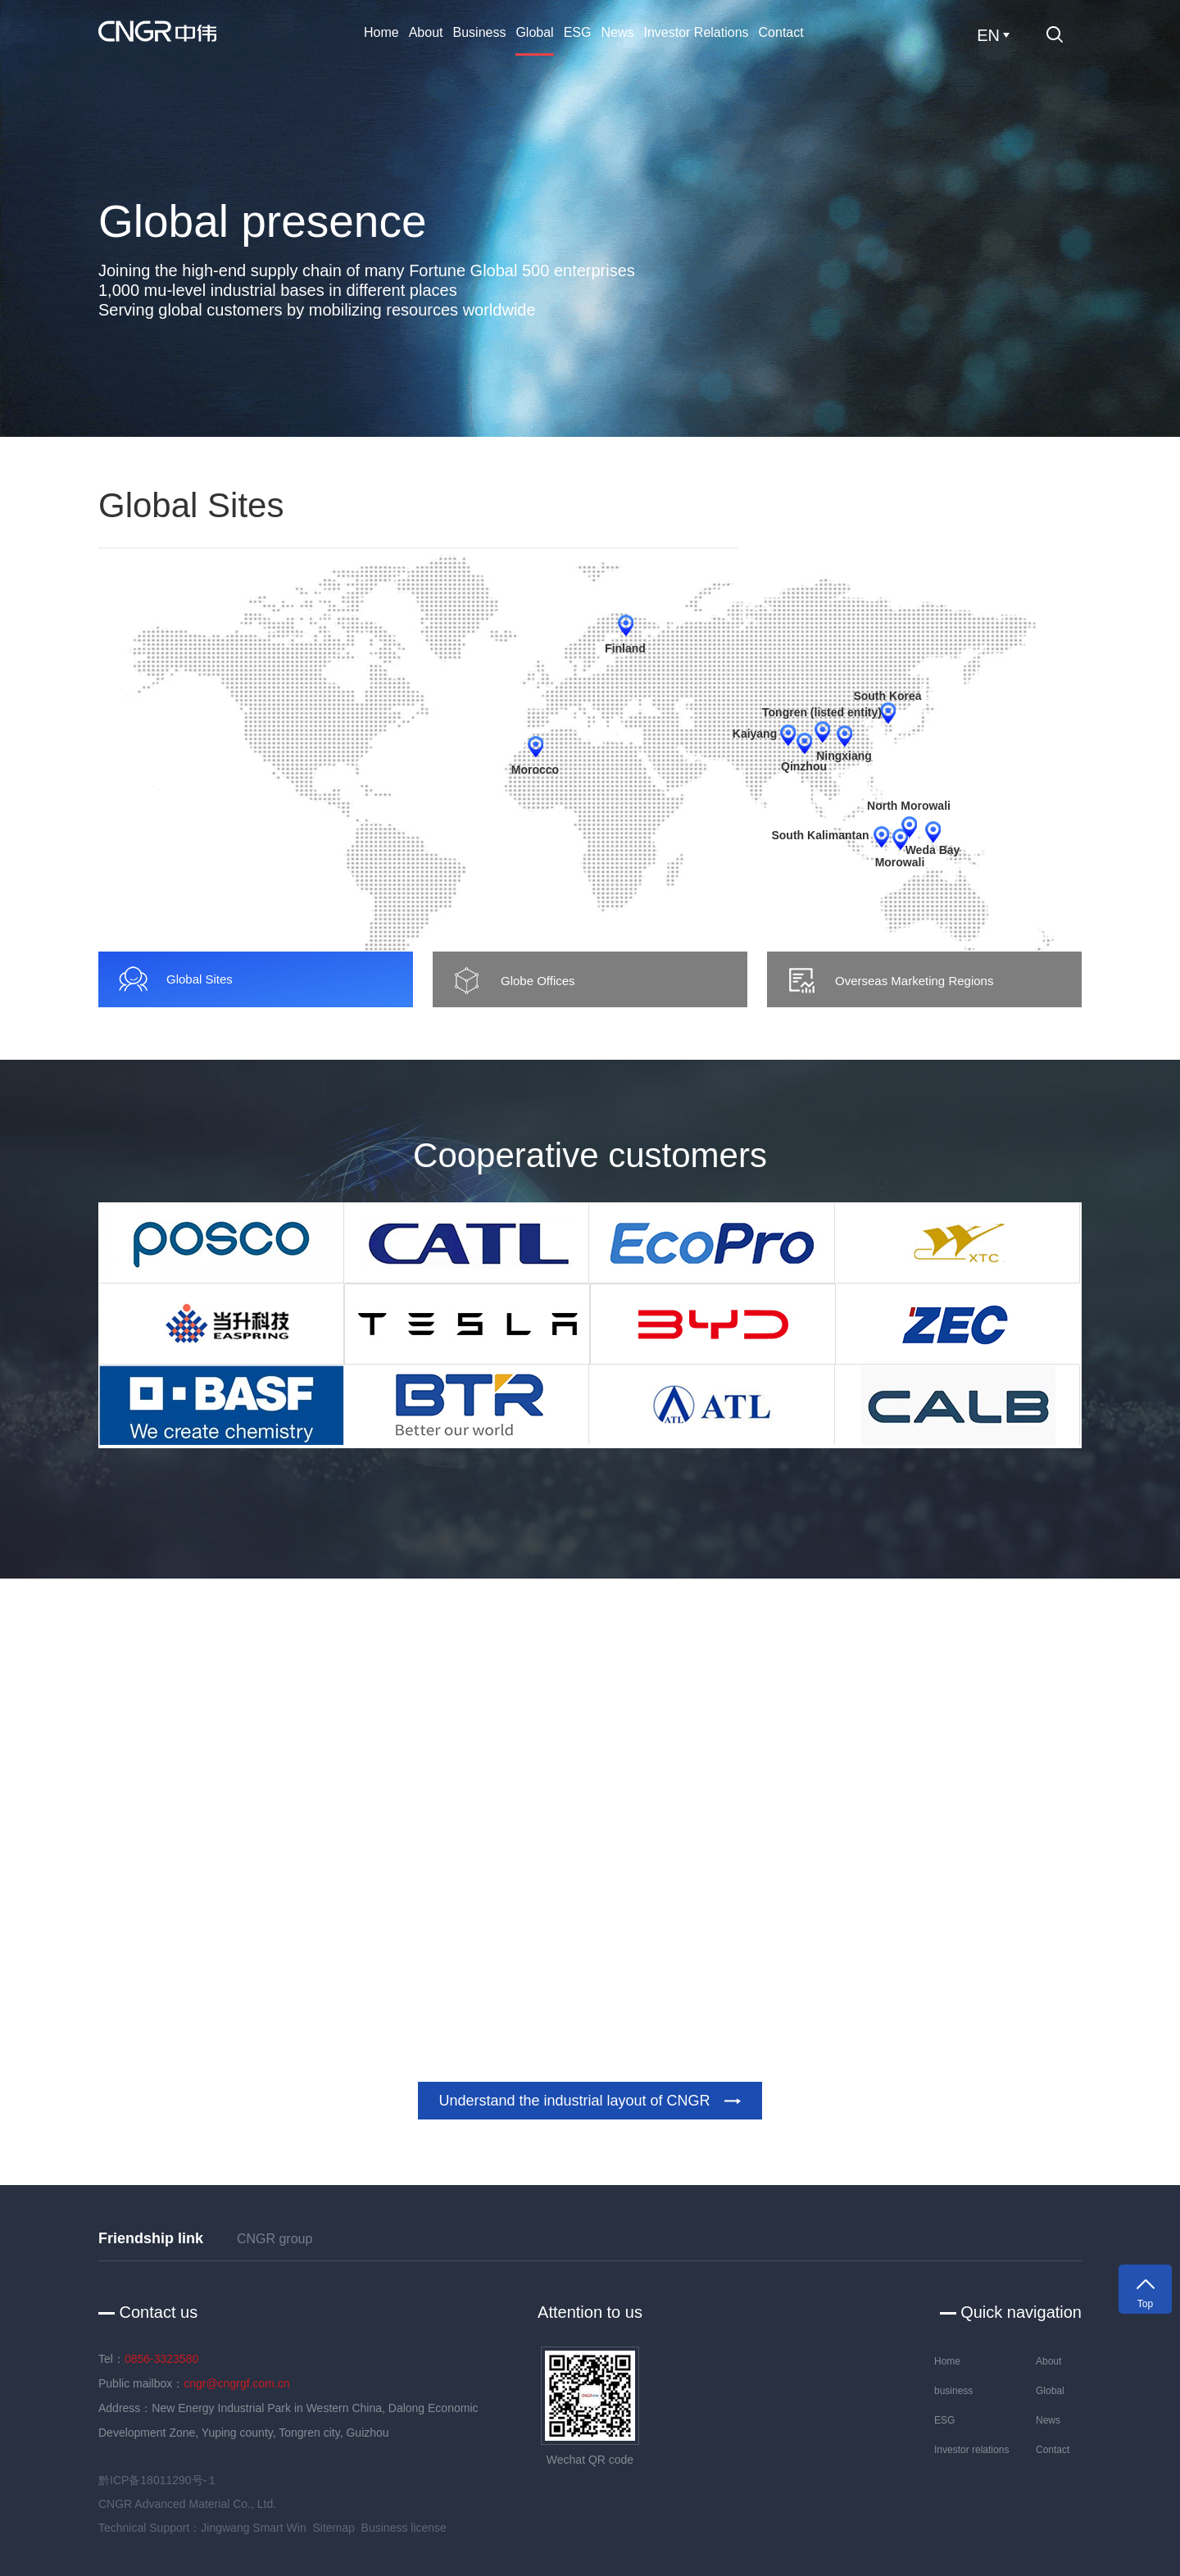 This screenshot has height=2576, width=1180. I want to click on business, so click(479, 32).